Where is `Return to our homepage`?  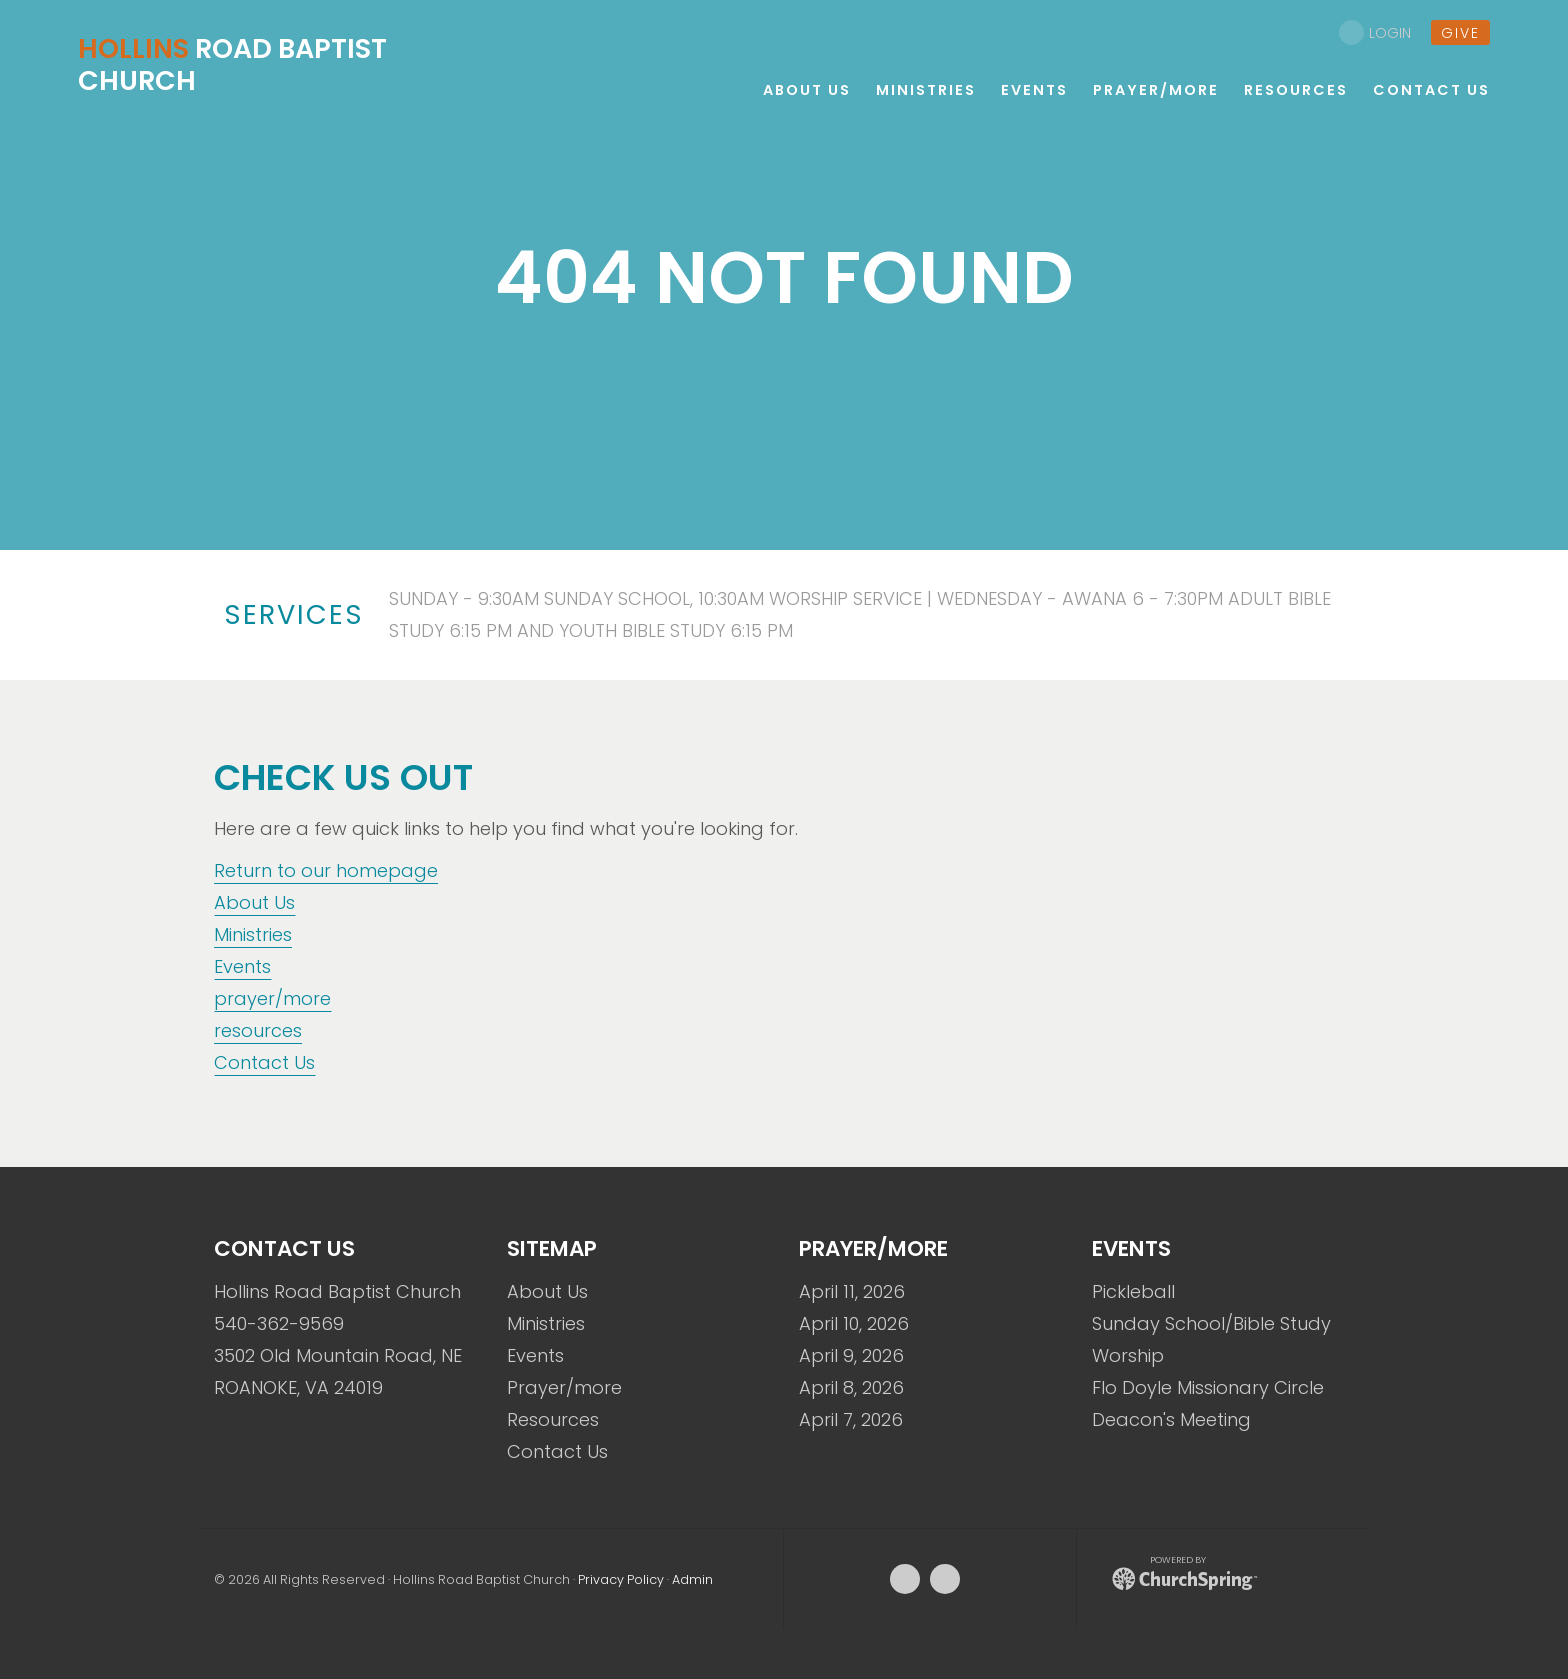 Return to our homepage is located at coordinates (326, 870).